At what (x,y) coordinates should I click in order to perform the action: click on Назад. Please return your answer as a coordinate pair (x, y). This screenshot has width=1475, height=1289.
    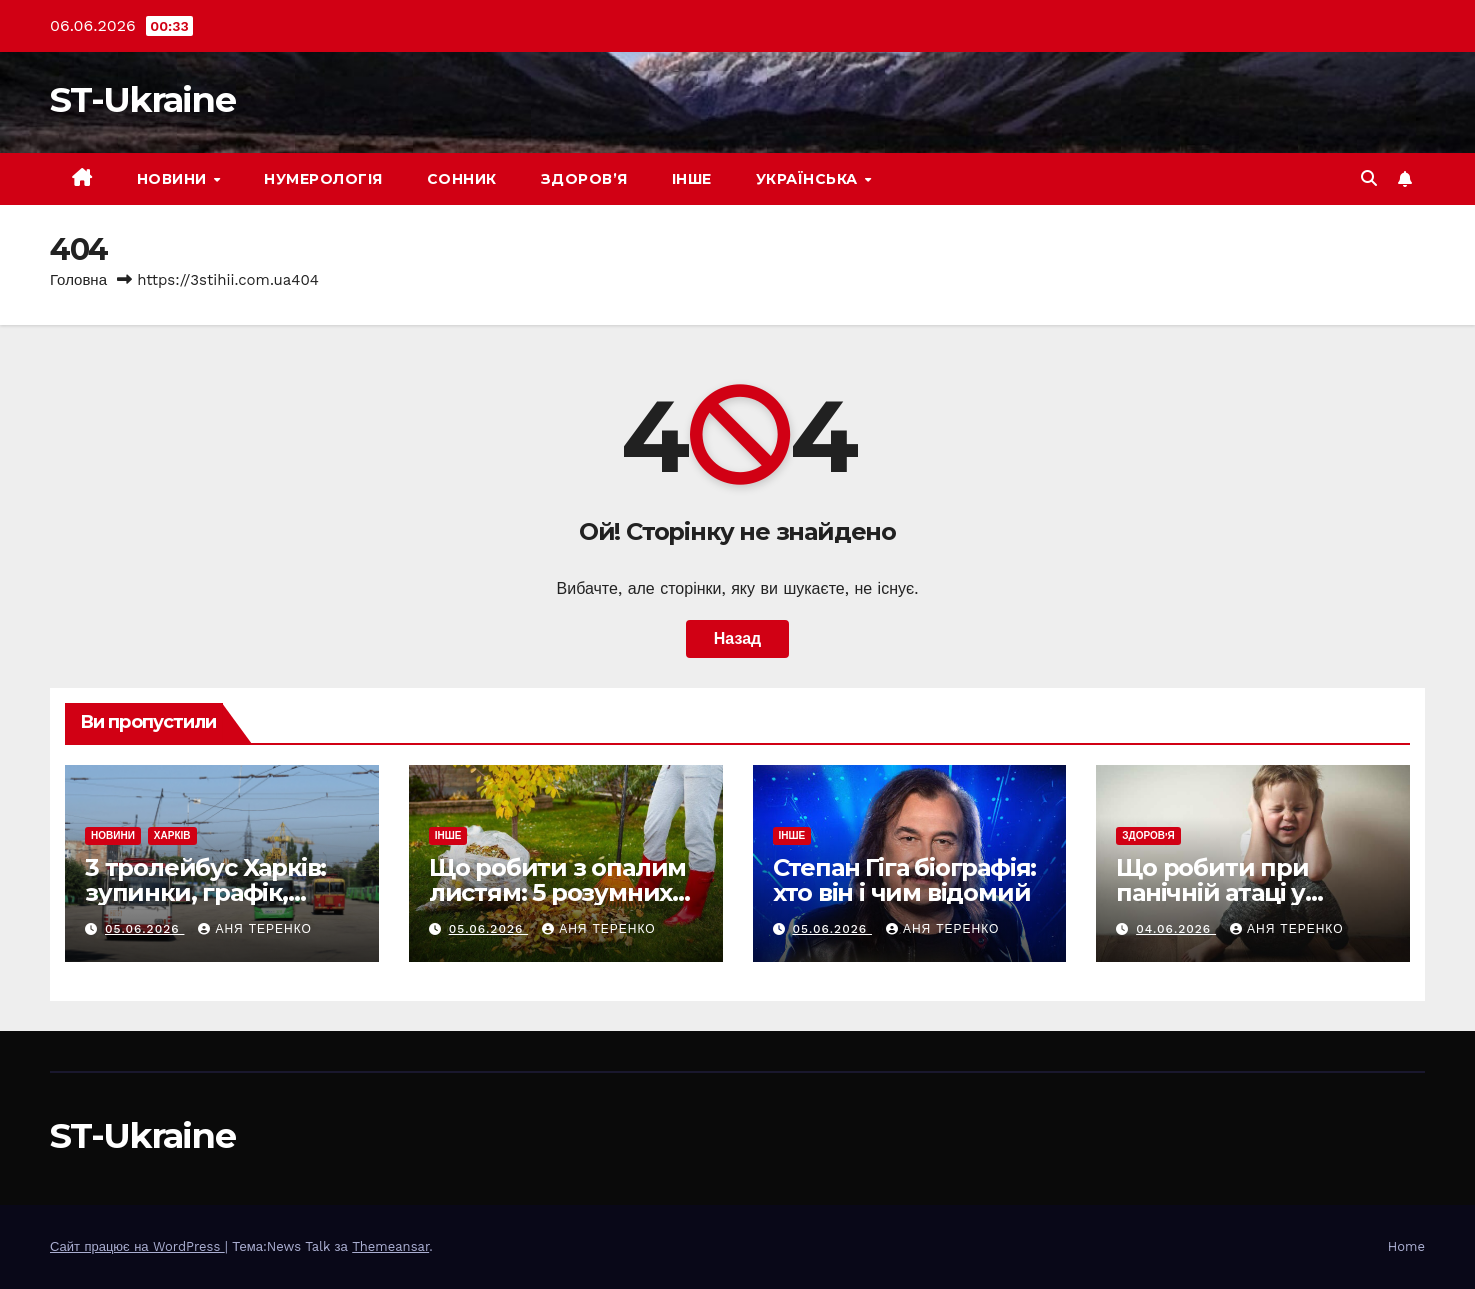
    Looking at the image, I should click on (737, 638).